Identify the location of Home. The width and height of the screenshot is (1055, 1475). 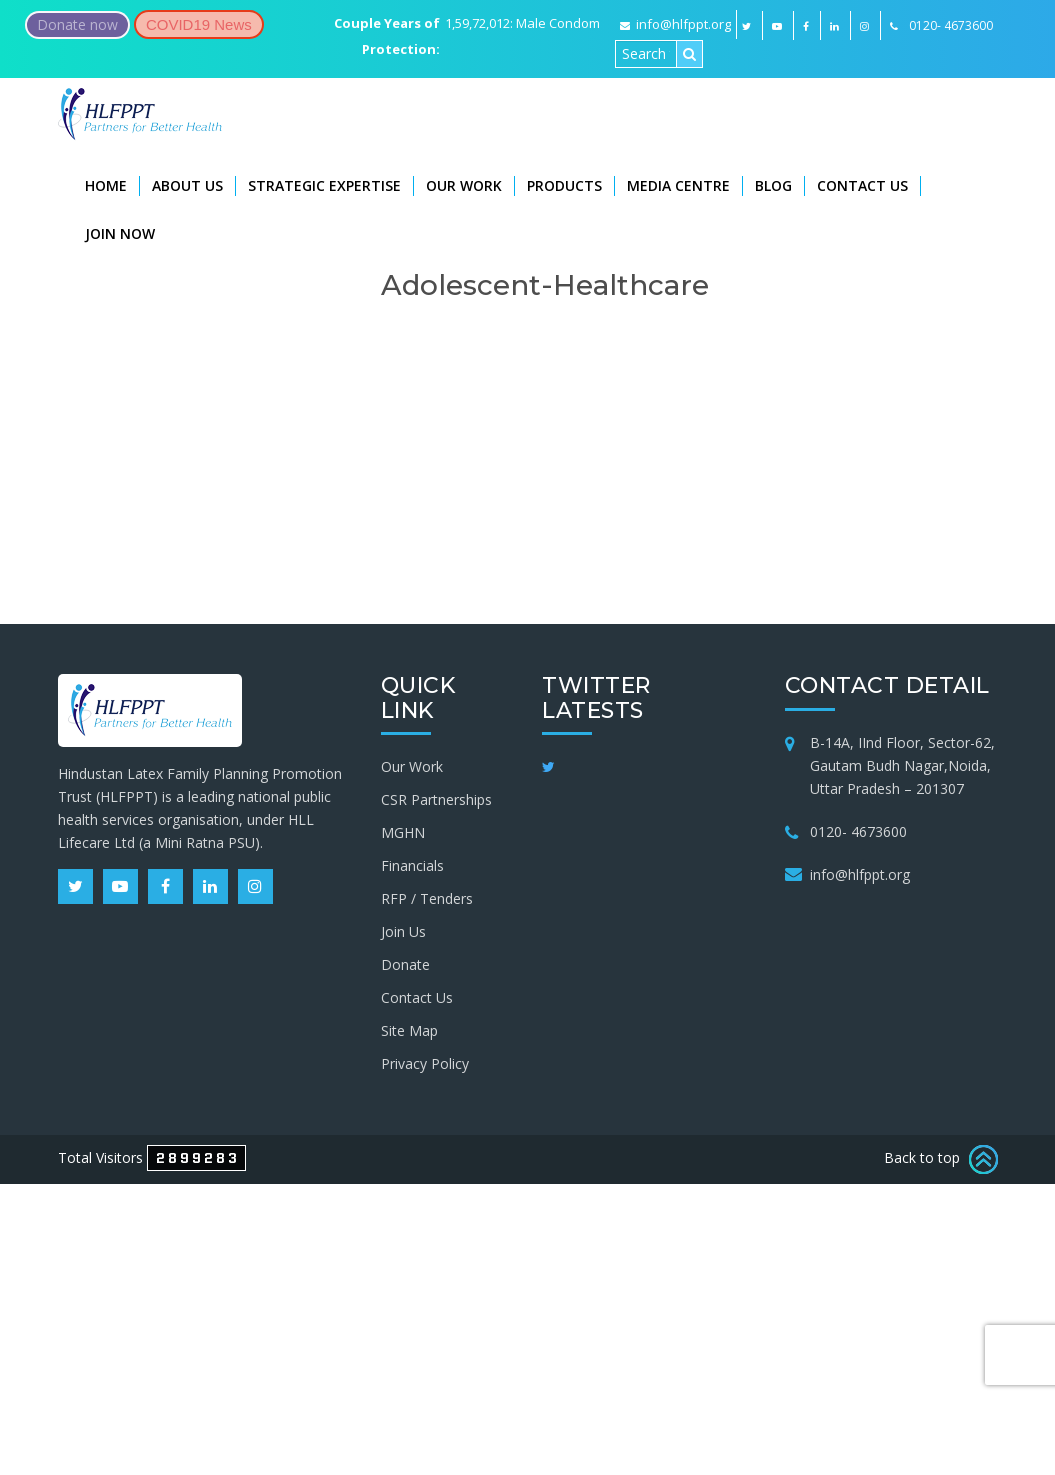
(106, 185).